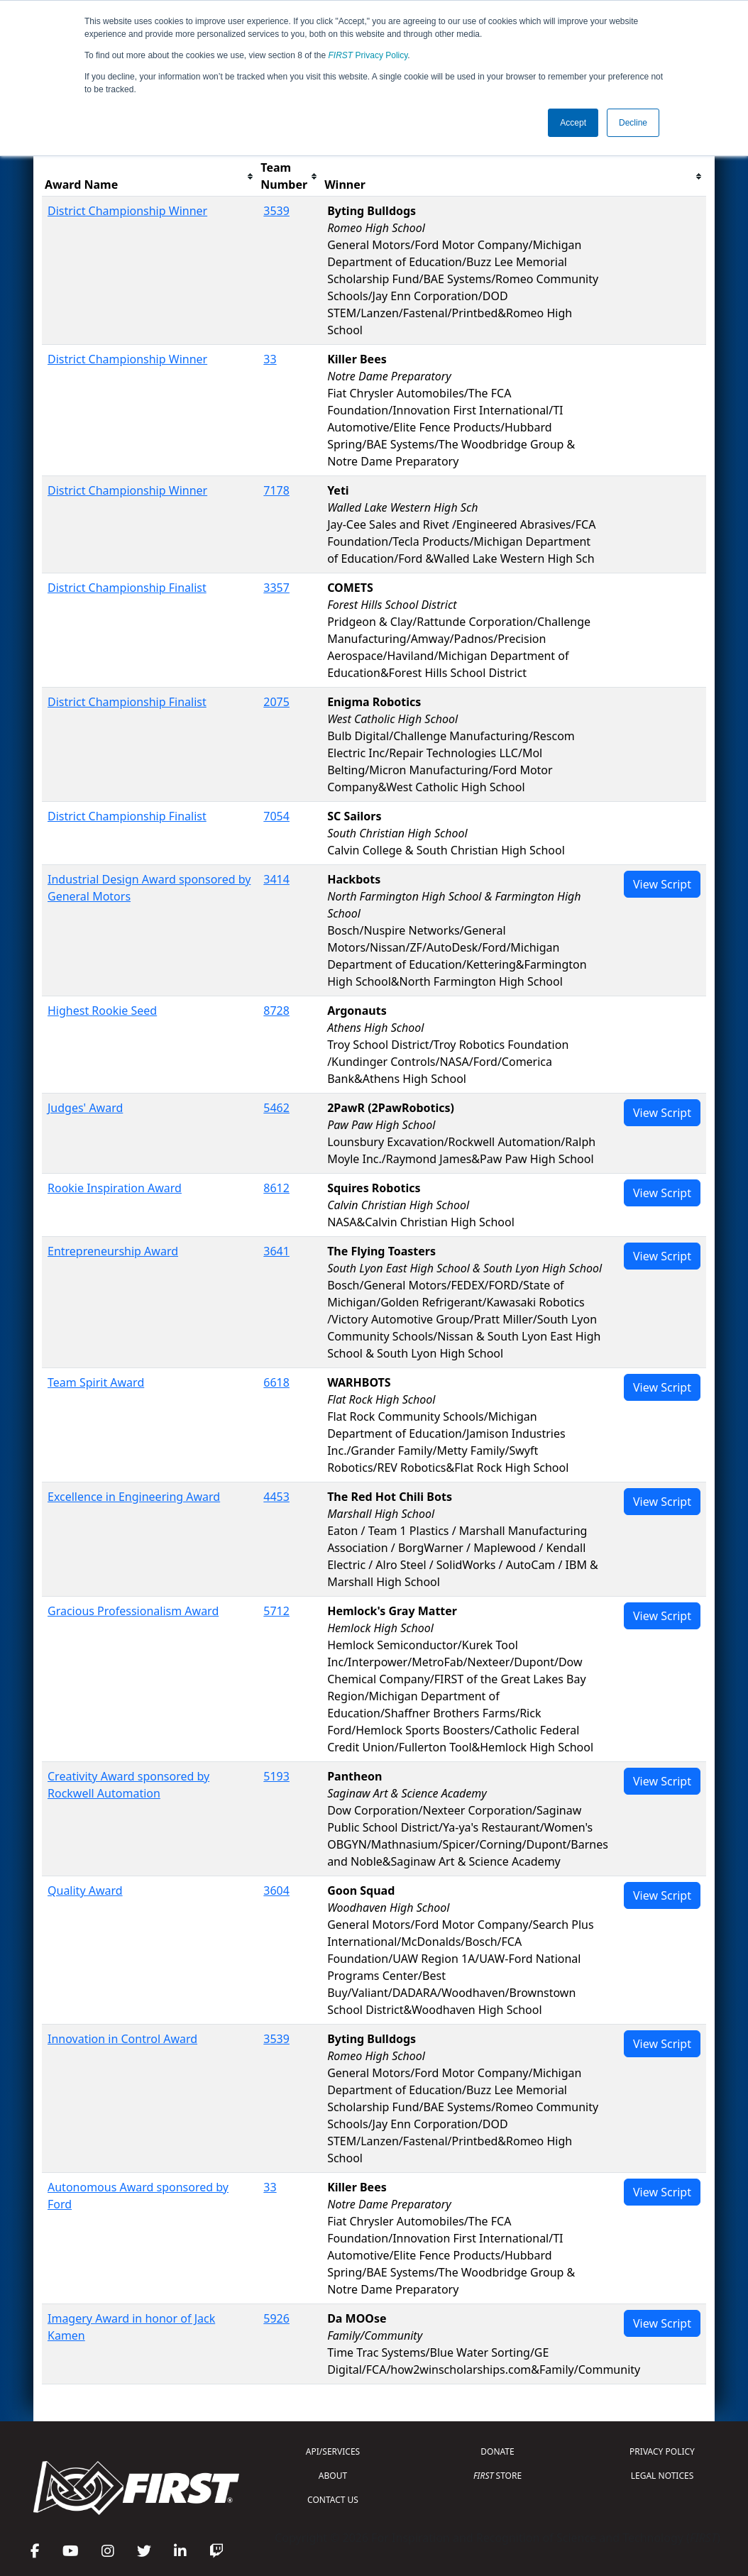  I want to click on 3414, so click(276, 879).